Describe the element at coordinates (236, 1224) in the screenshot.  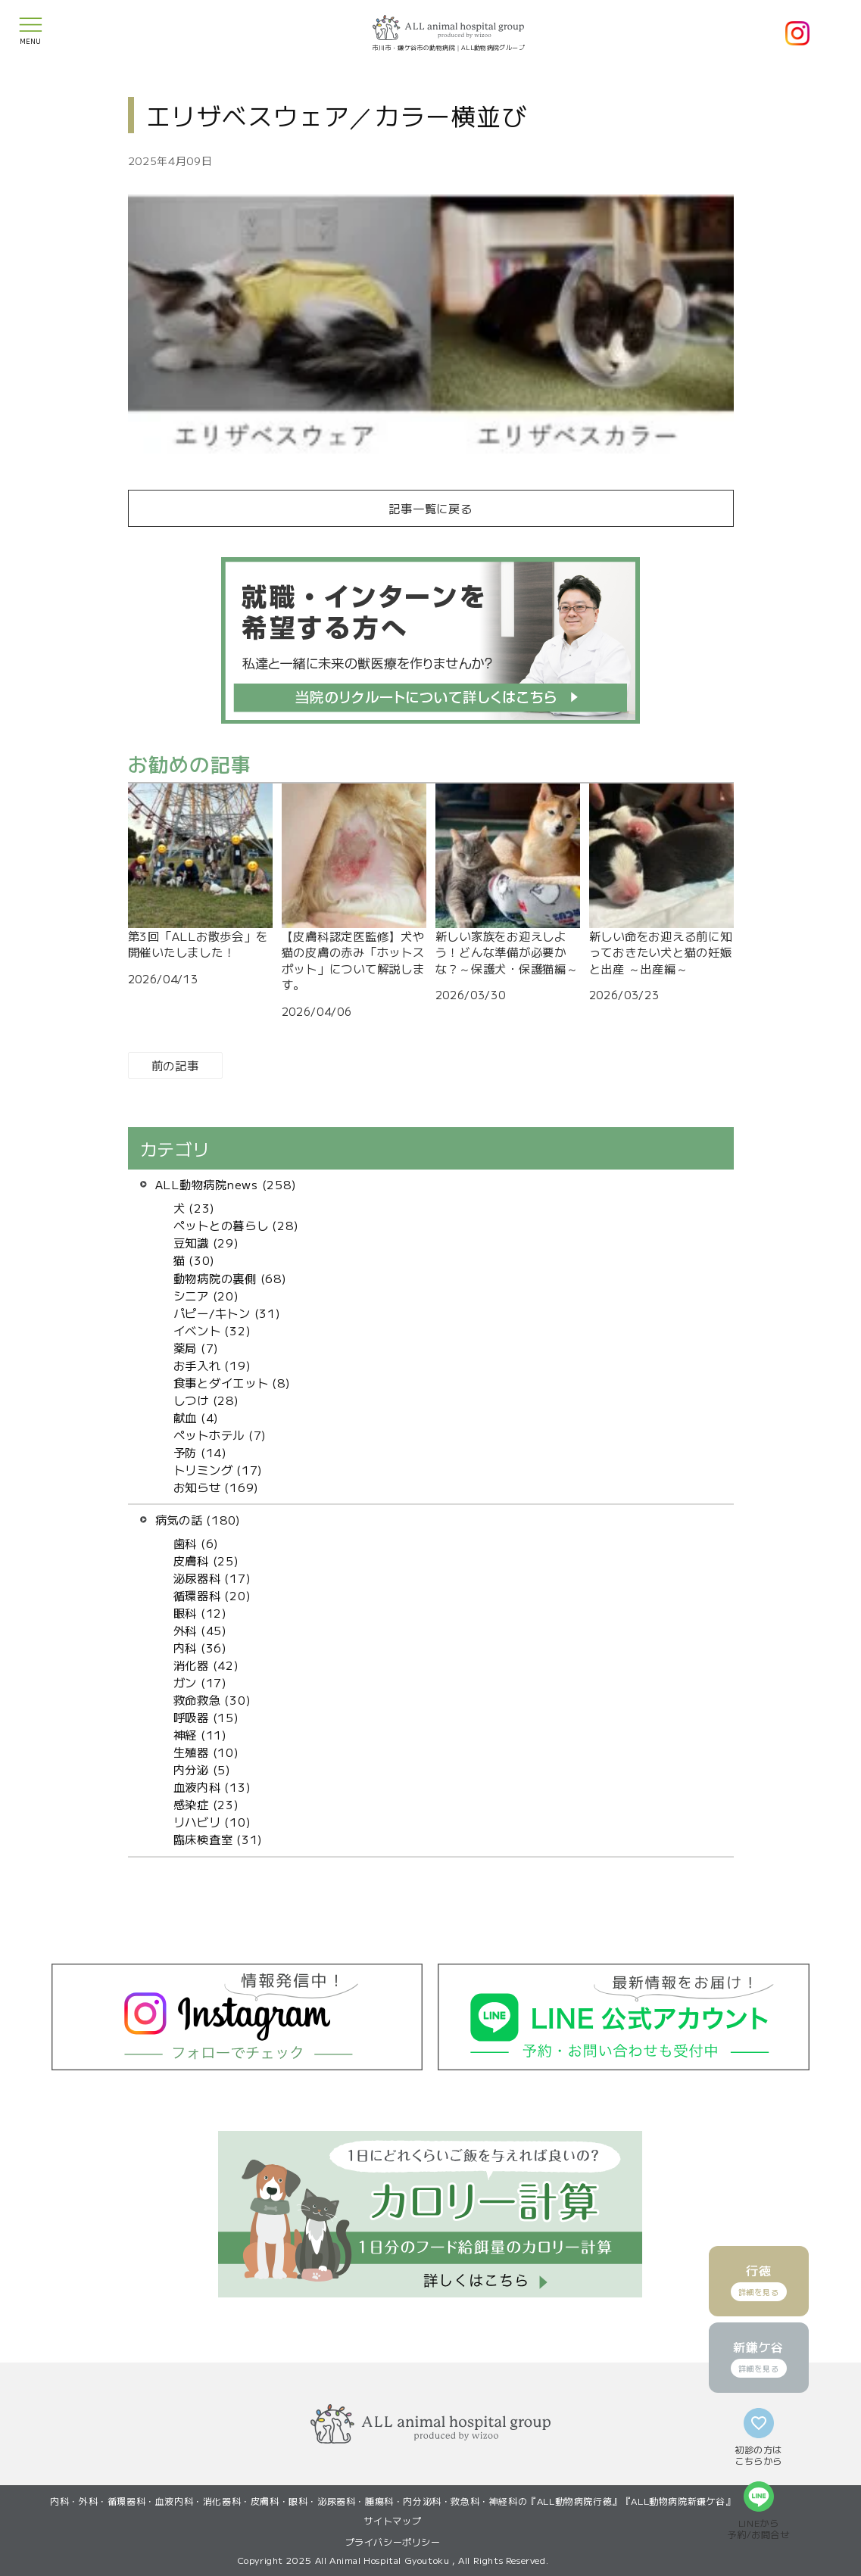
I see `ペットとの暮らし (28)` at that location.